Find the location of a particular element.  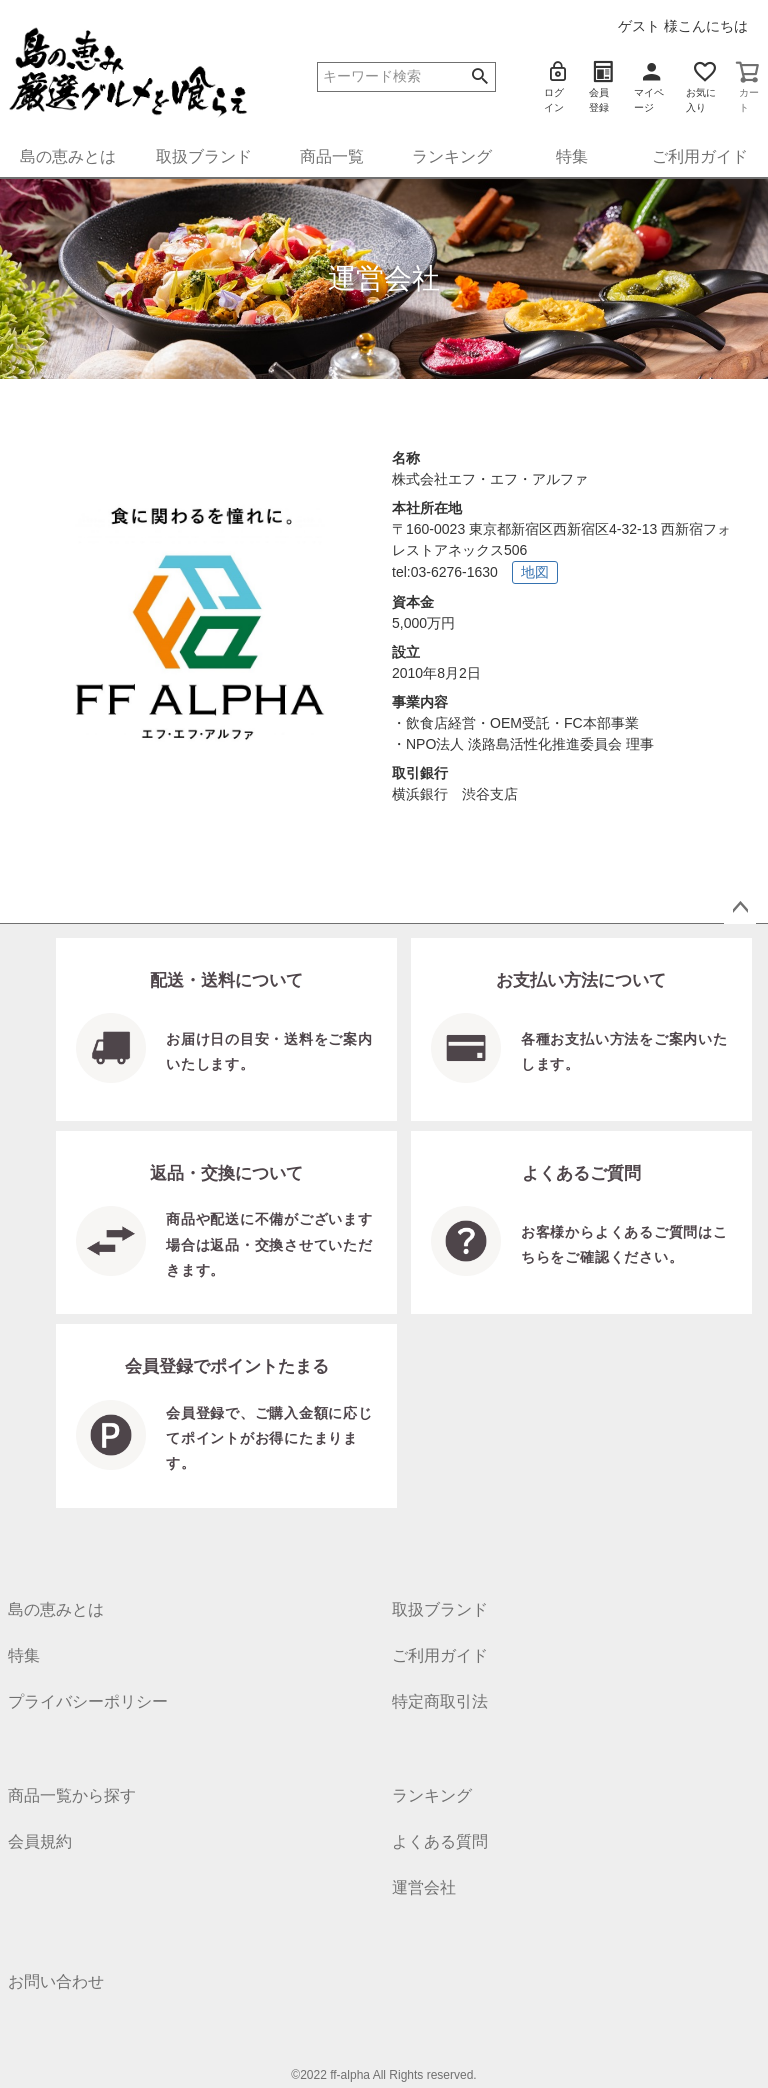

特集 is located at coordinates (572, 156).